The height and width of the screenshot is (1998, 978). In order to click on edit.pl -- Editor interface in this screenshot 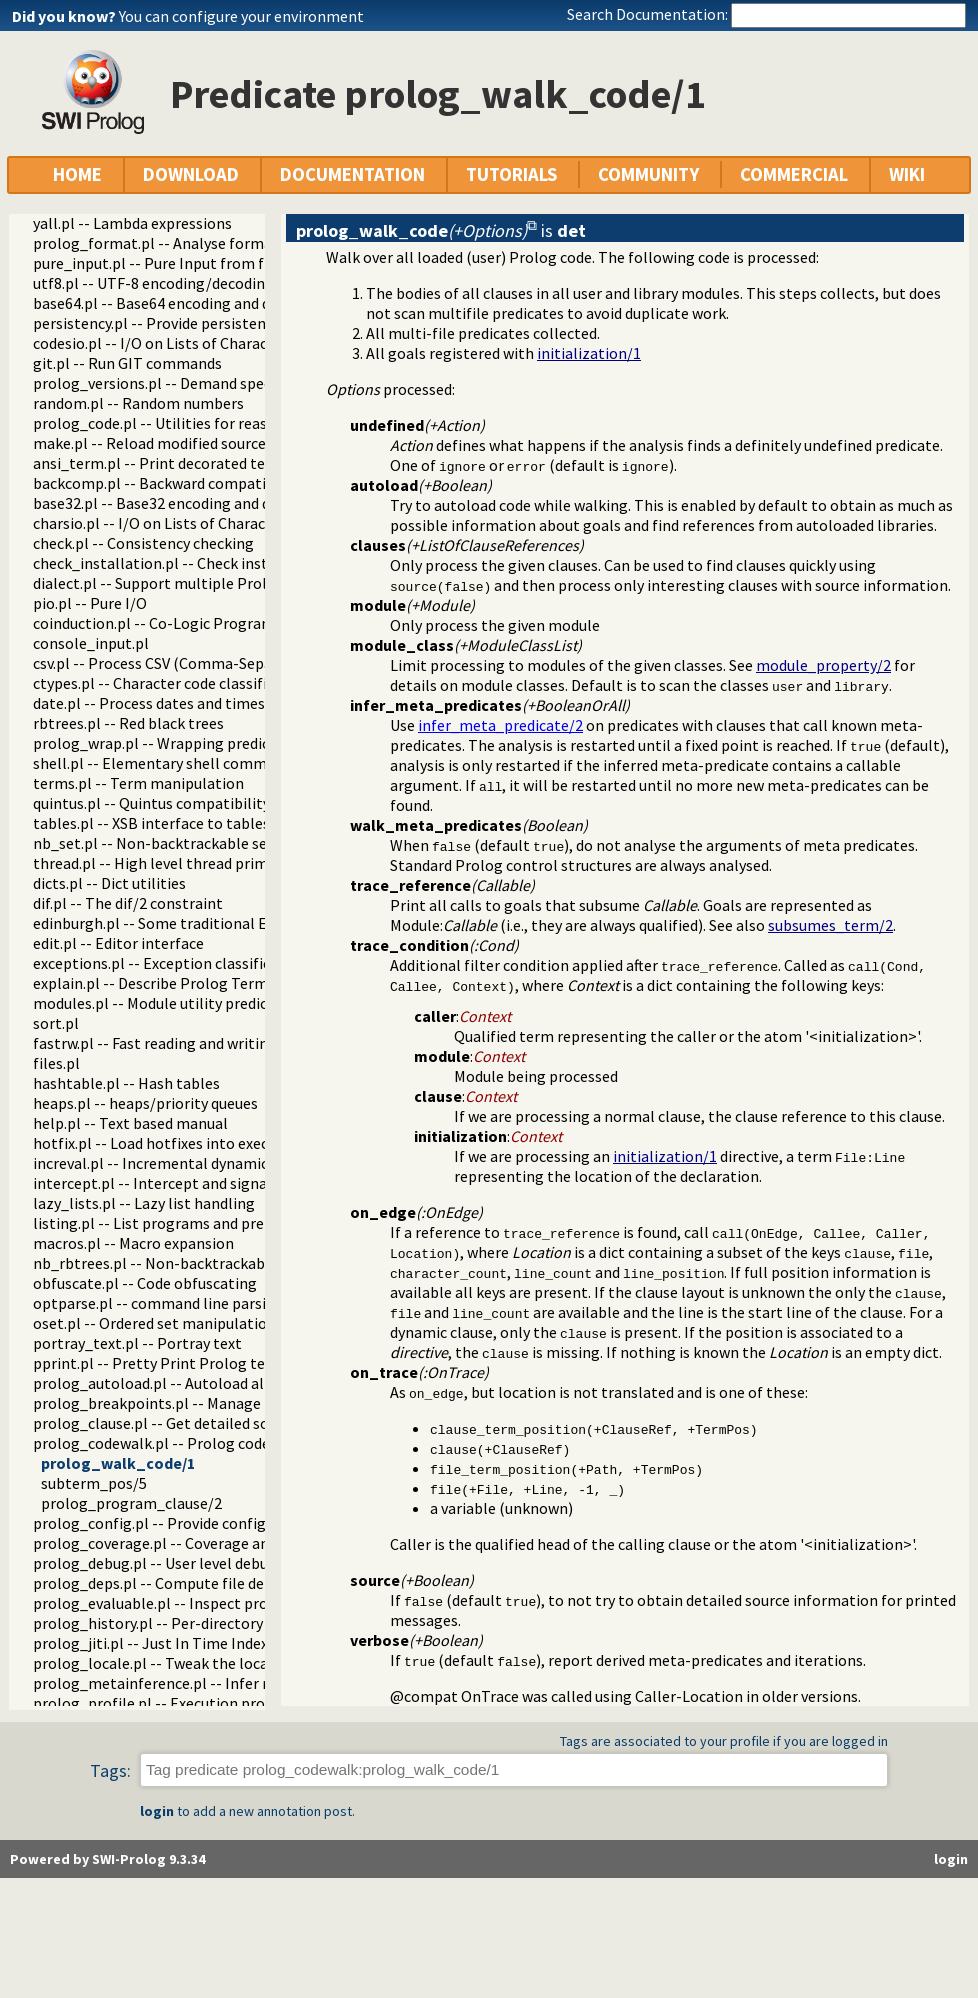, I will do `click(118, 943)`.